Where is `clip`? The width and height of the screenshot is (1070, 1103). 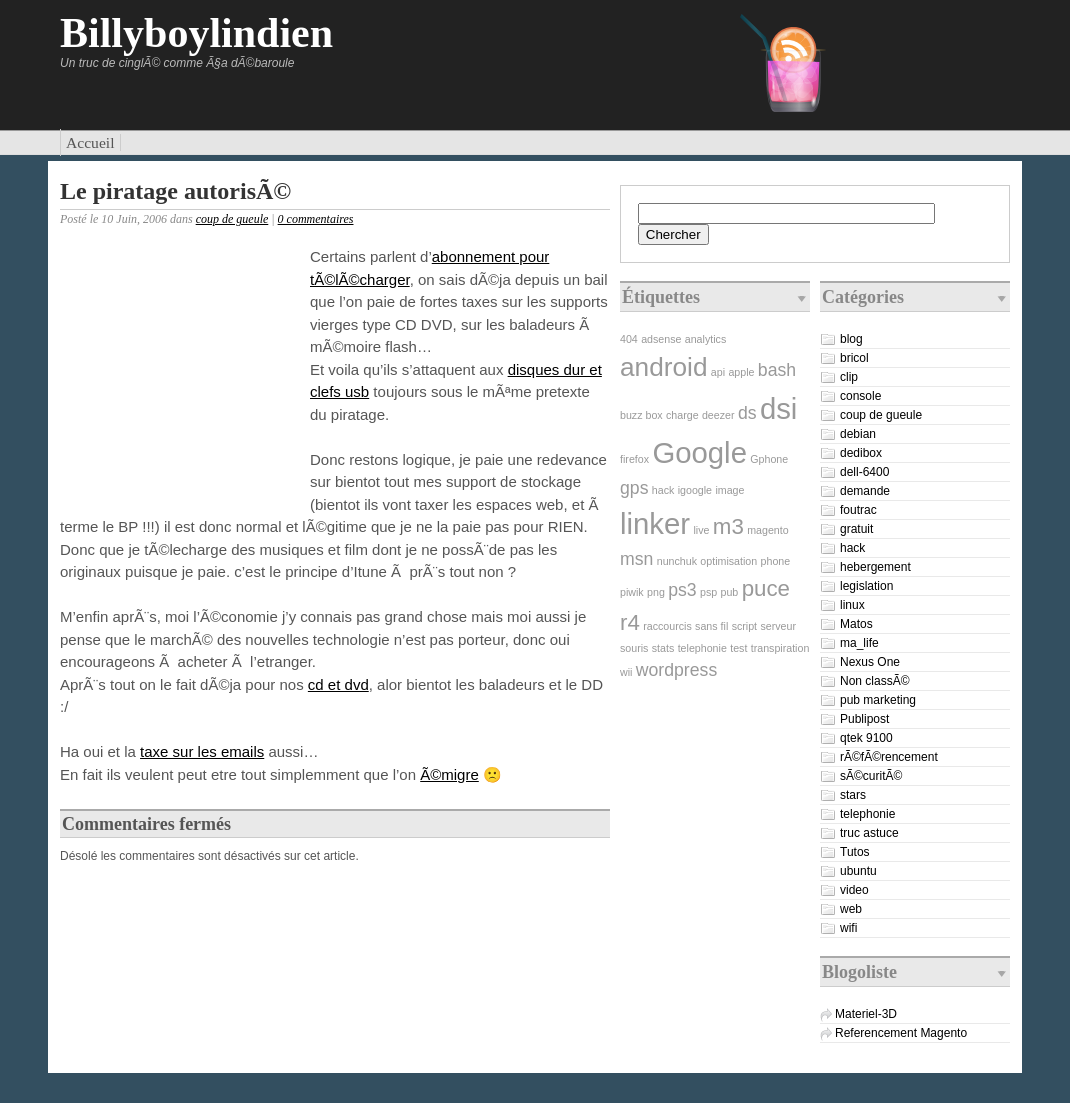
clip is located at coordinates (849, 377).